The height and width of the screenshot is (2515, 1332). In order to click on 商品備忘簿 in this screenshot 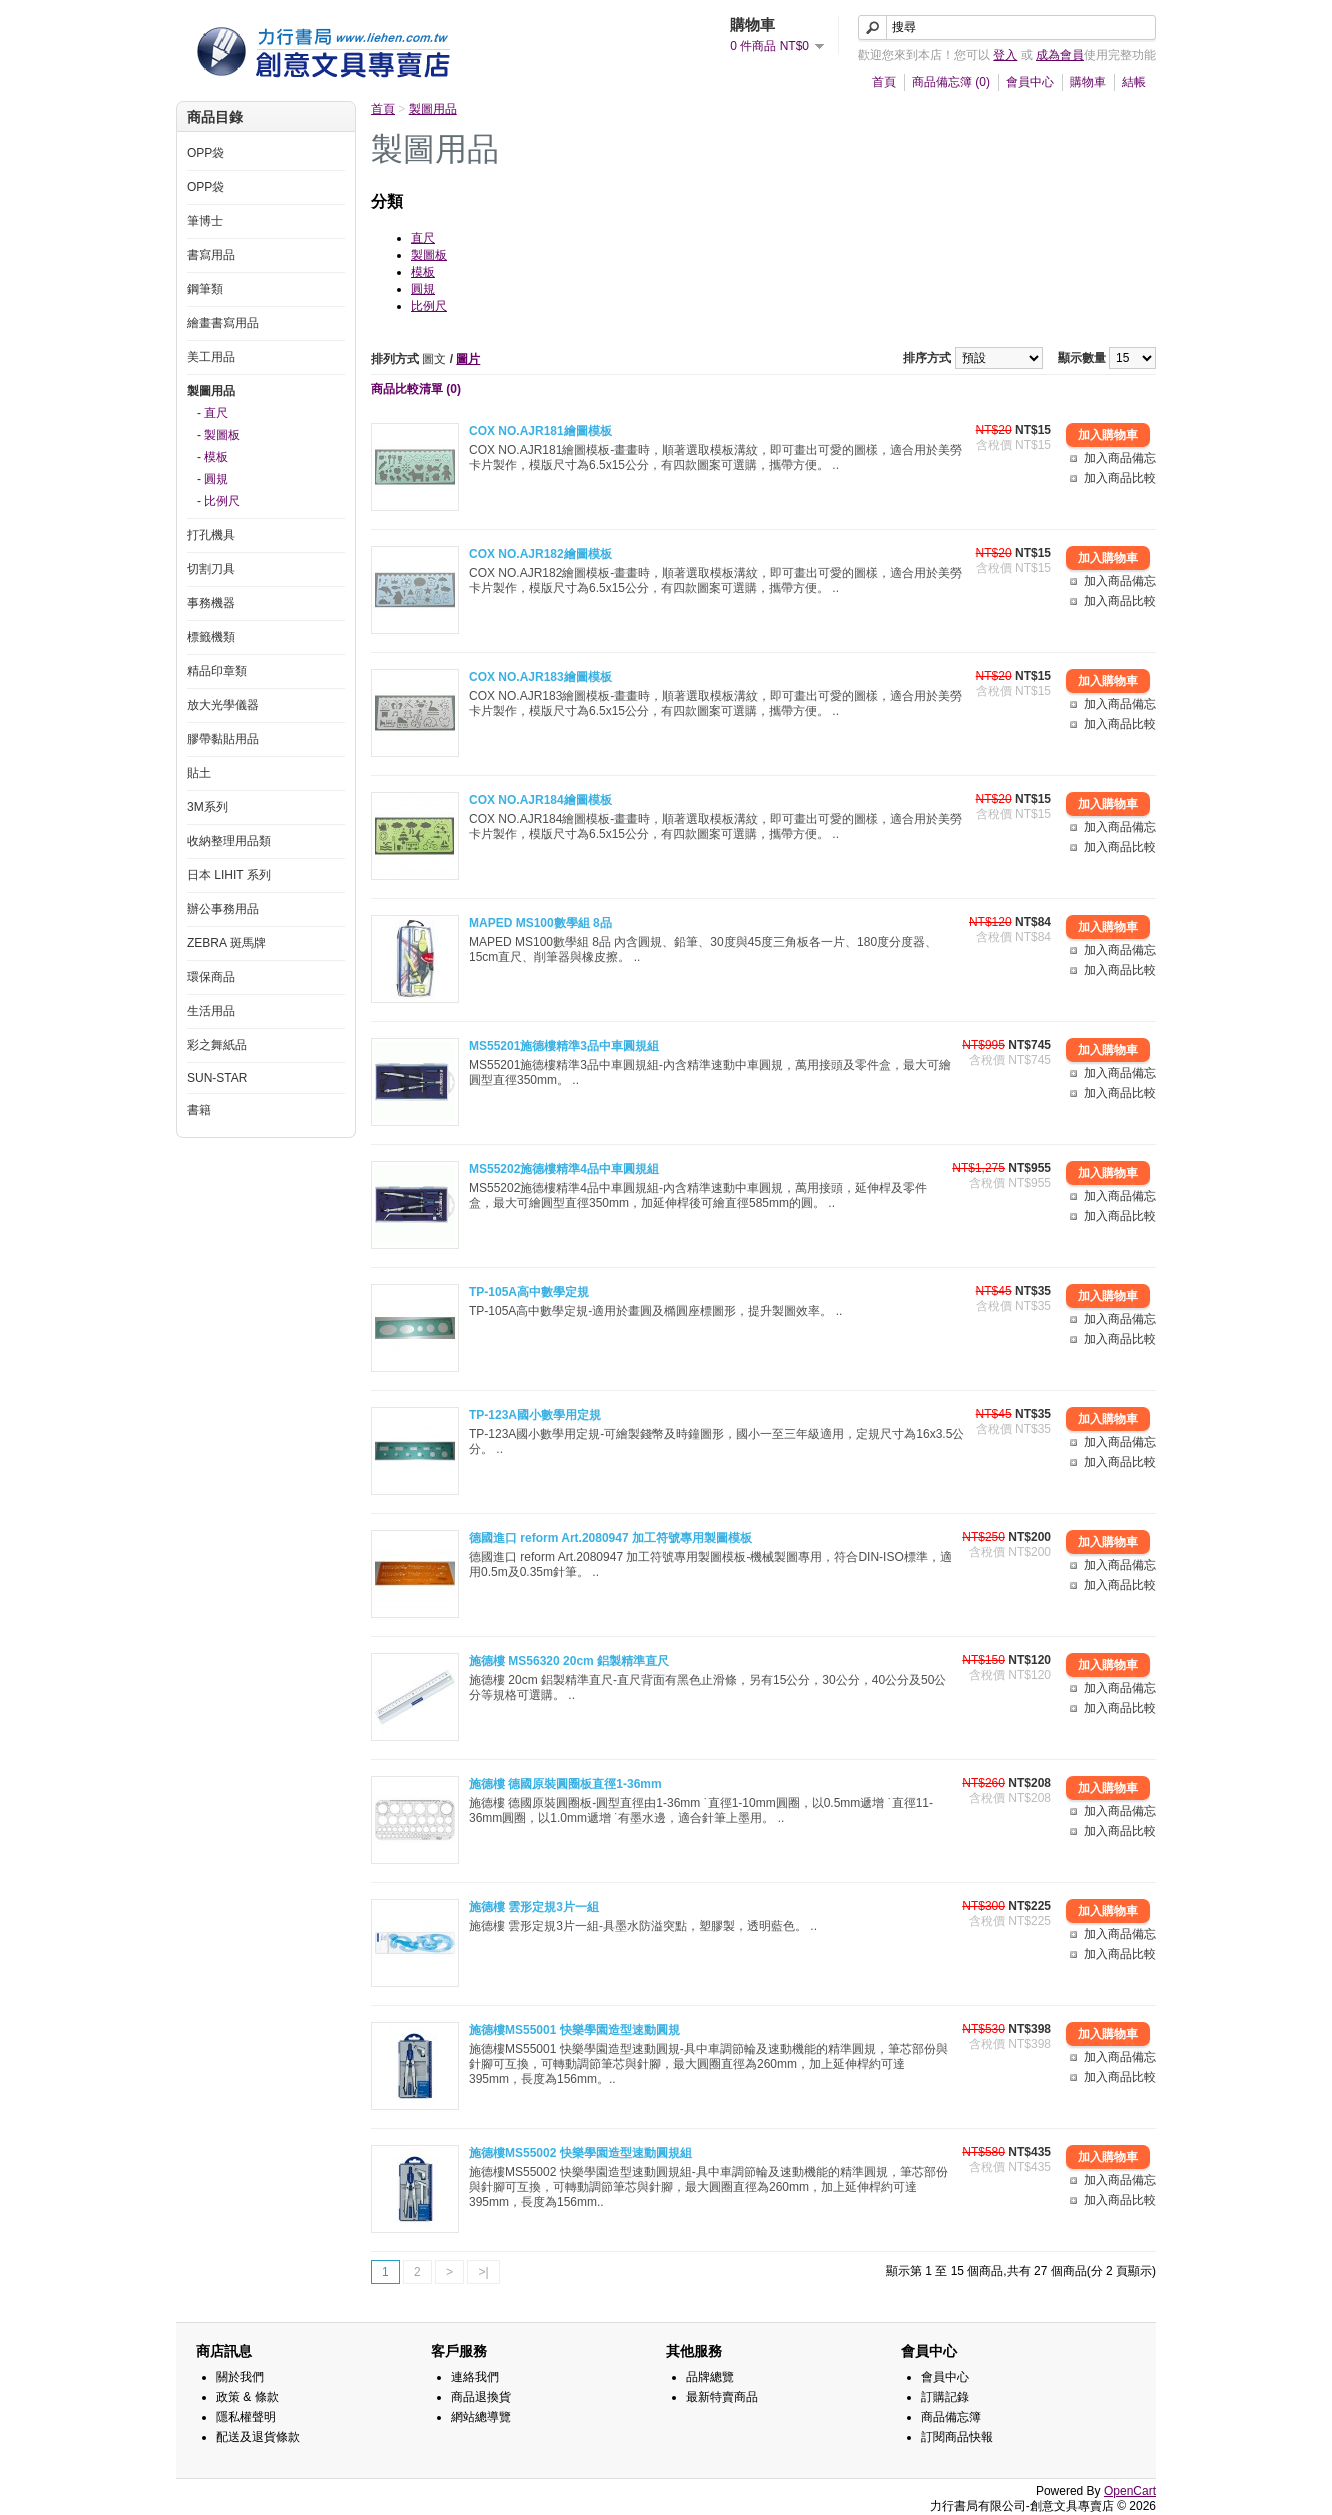, I will do `click(951, 2417)`.